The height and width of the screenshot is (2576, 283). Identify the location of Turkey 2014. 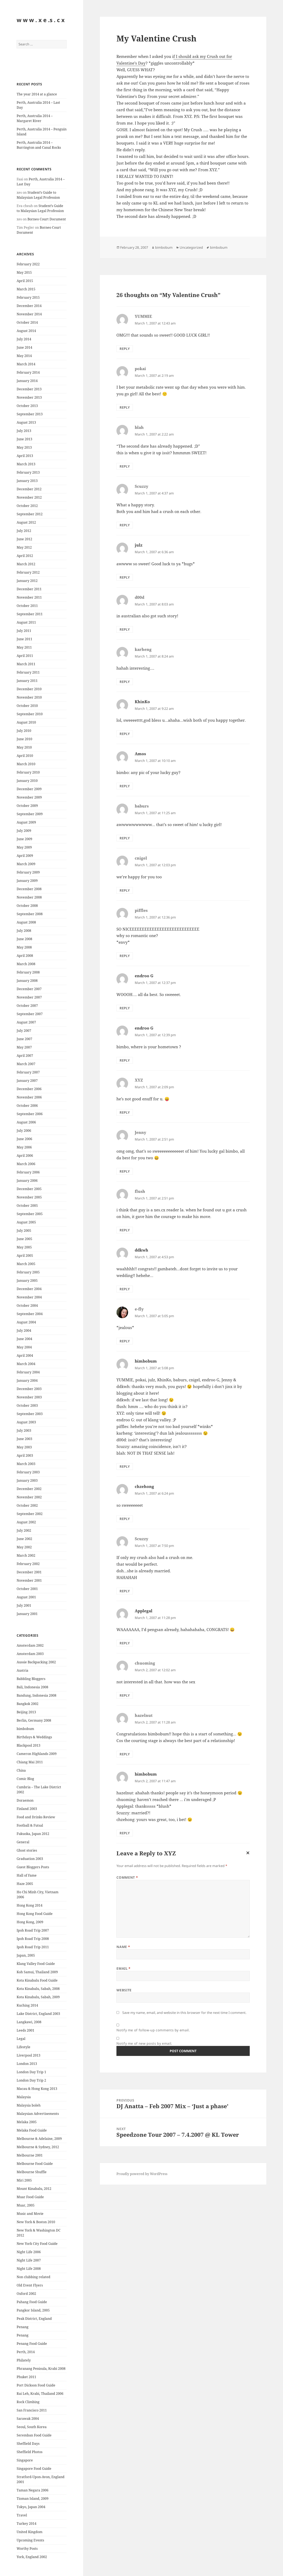
(26, 2523).